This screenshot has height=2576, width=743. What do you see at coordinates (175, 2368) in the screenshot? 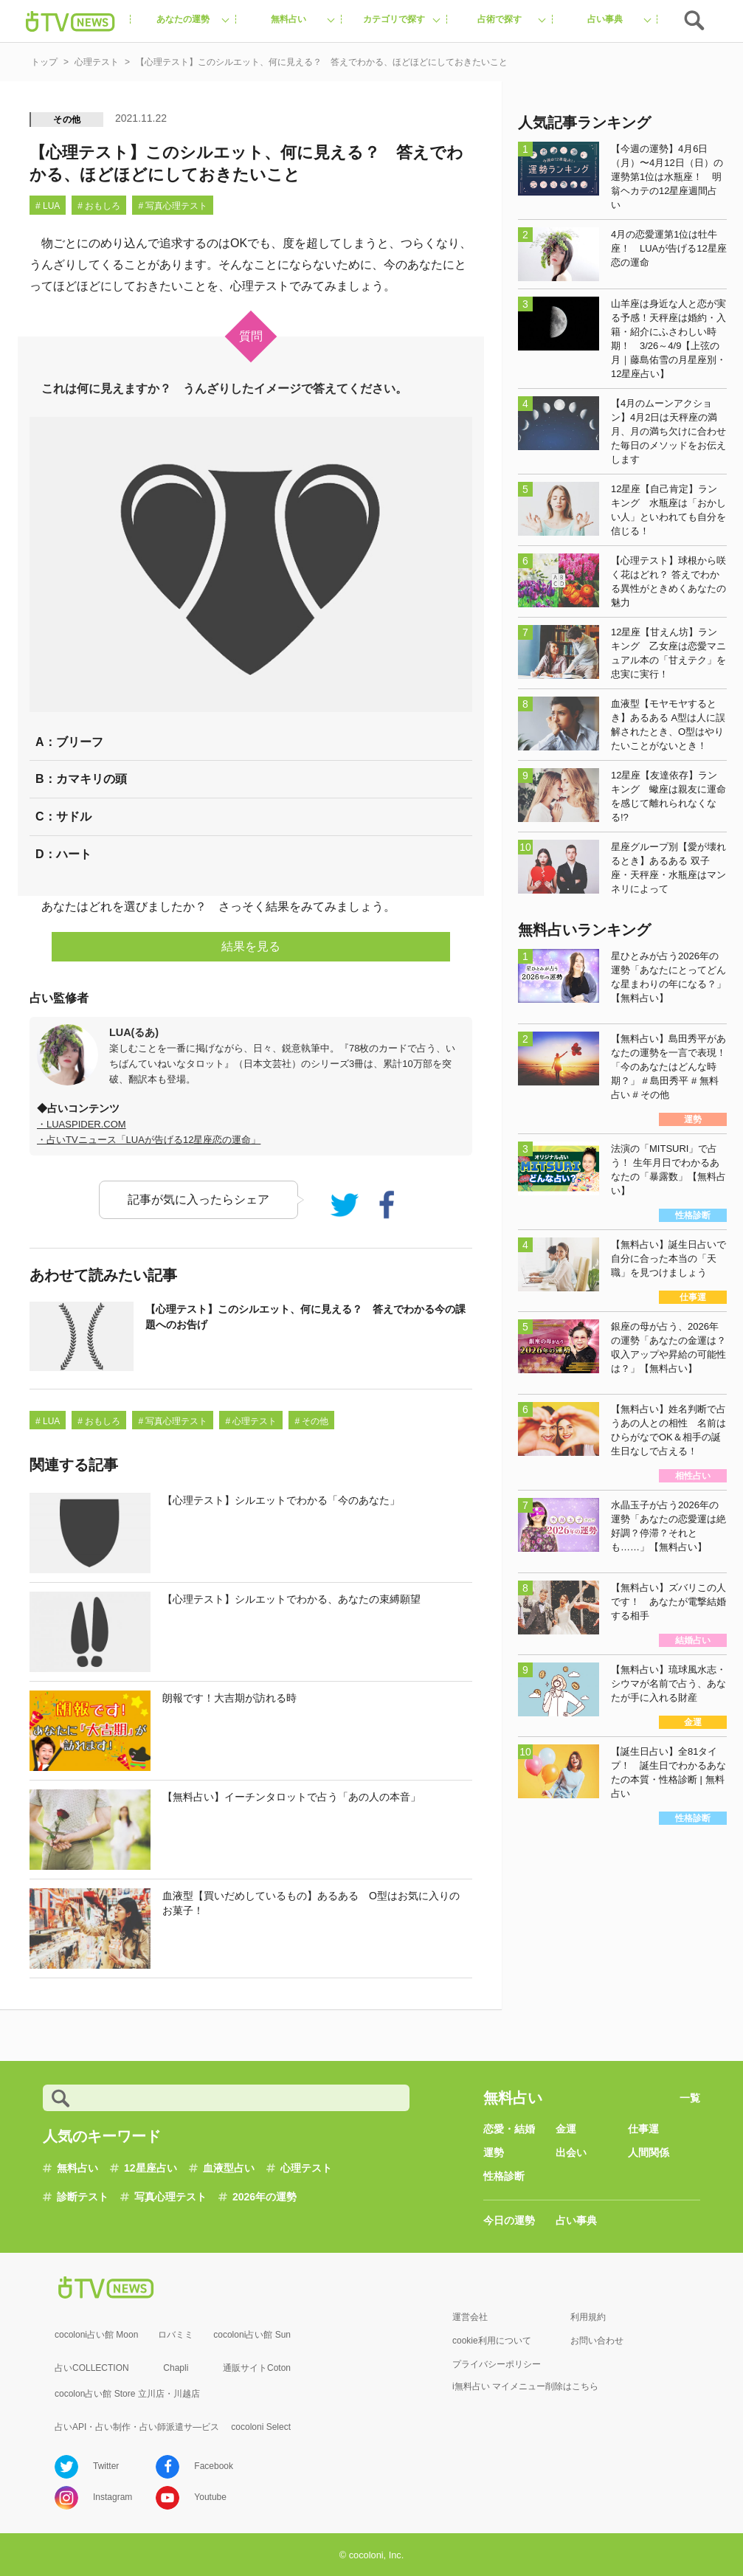
I see `Chapli` at bounding box center [175, 2368].